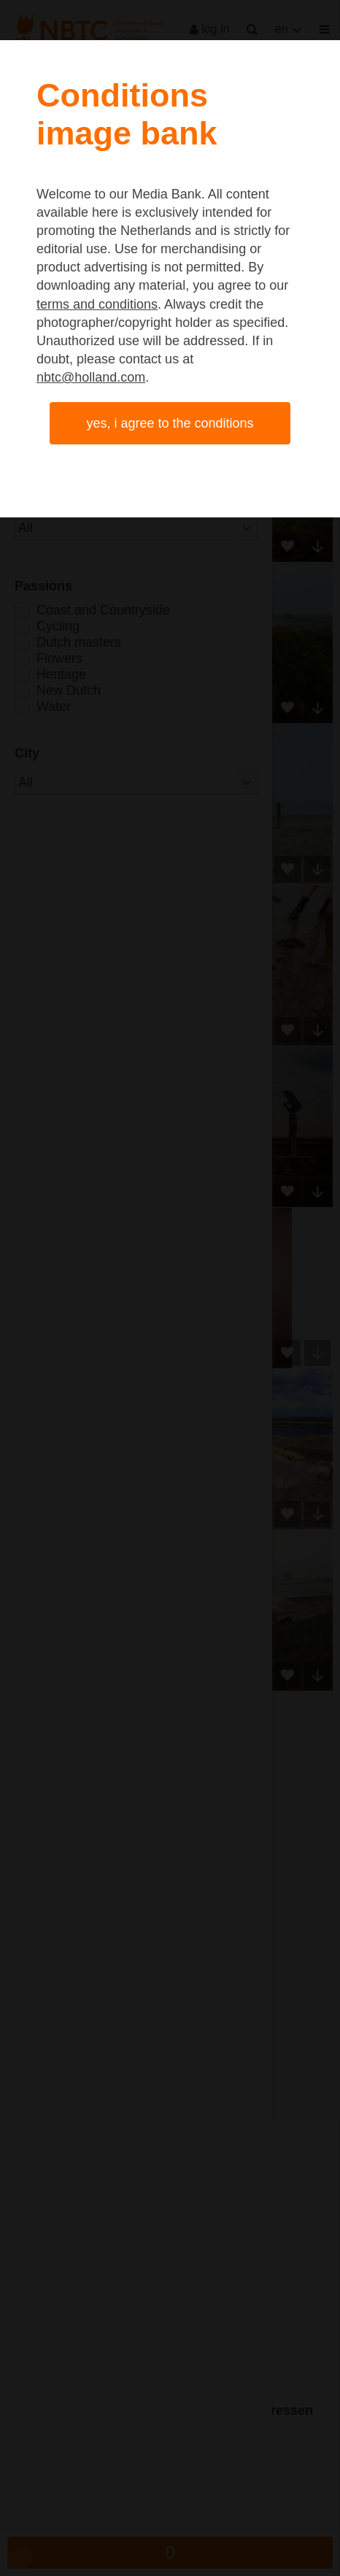 The height and width of the screenshot is (2576, 340). I want to click on Yes, I agree to the conditions, so click(169, 423).